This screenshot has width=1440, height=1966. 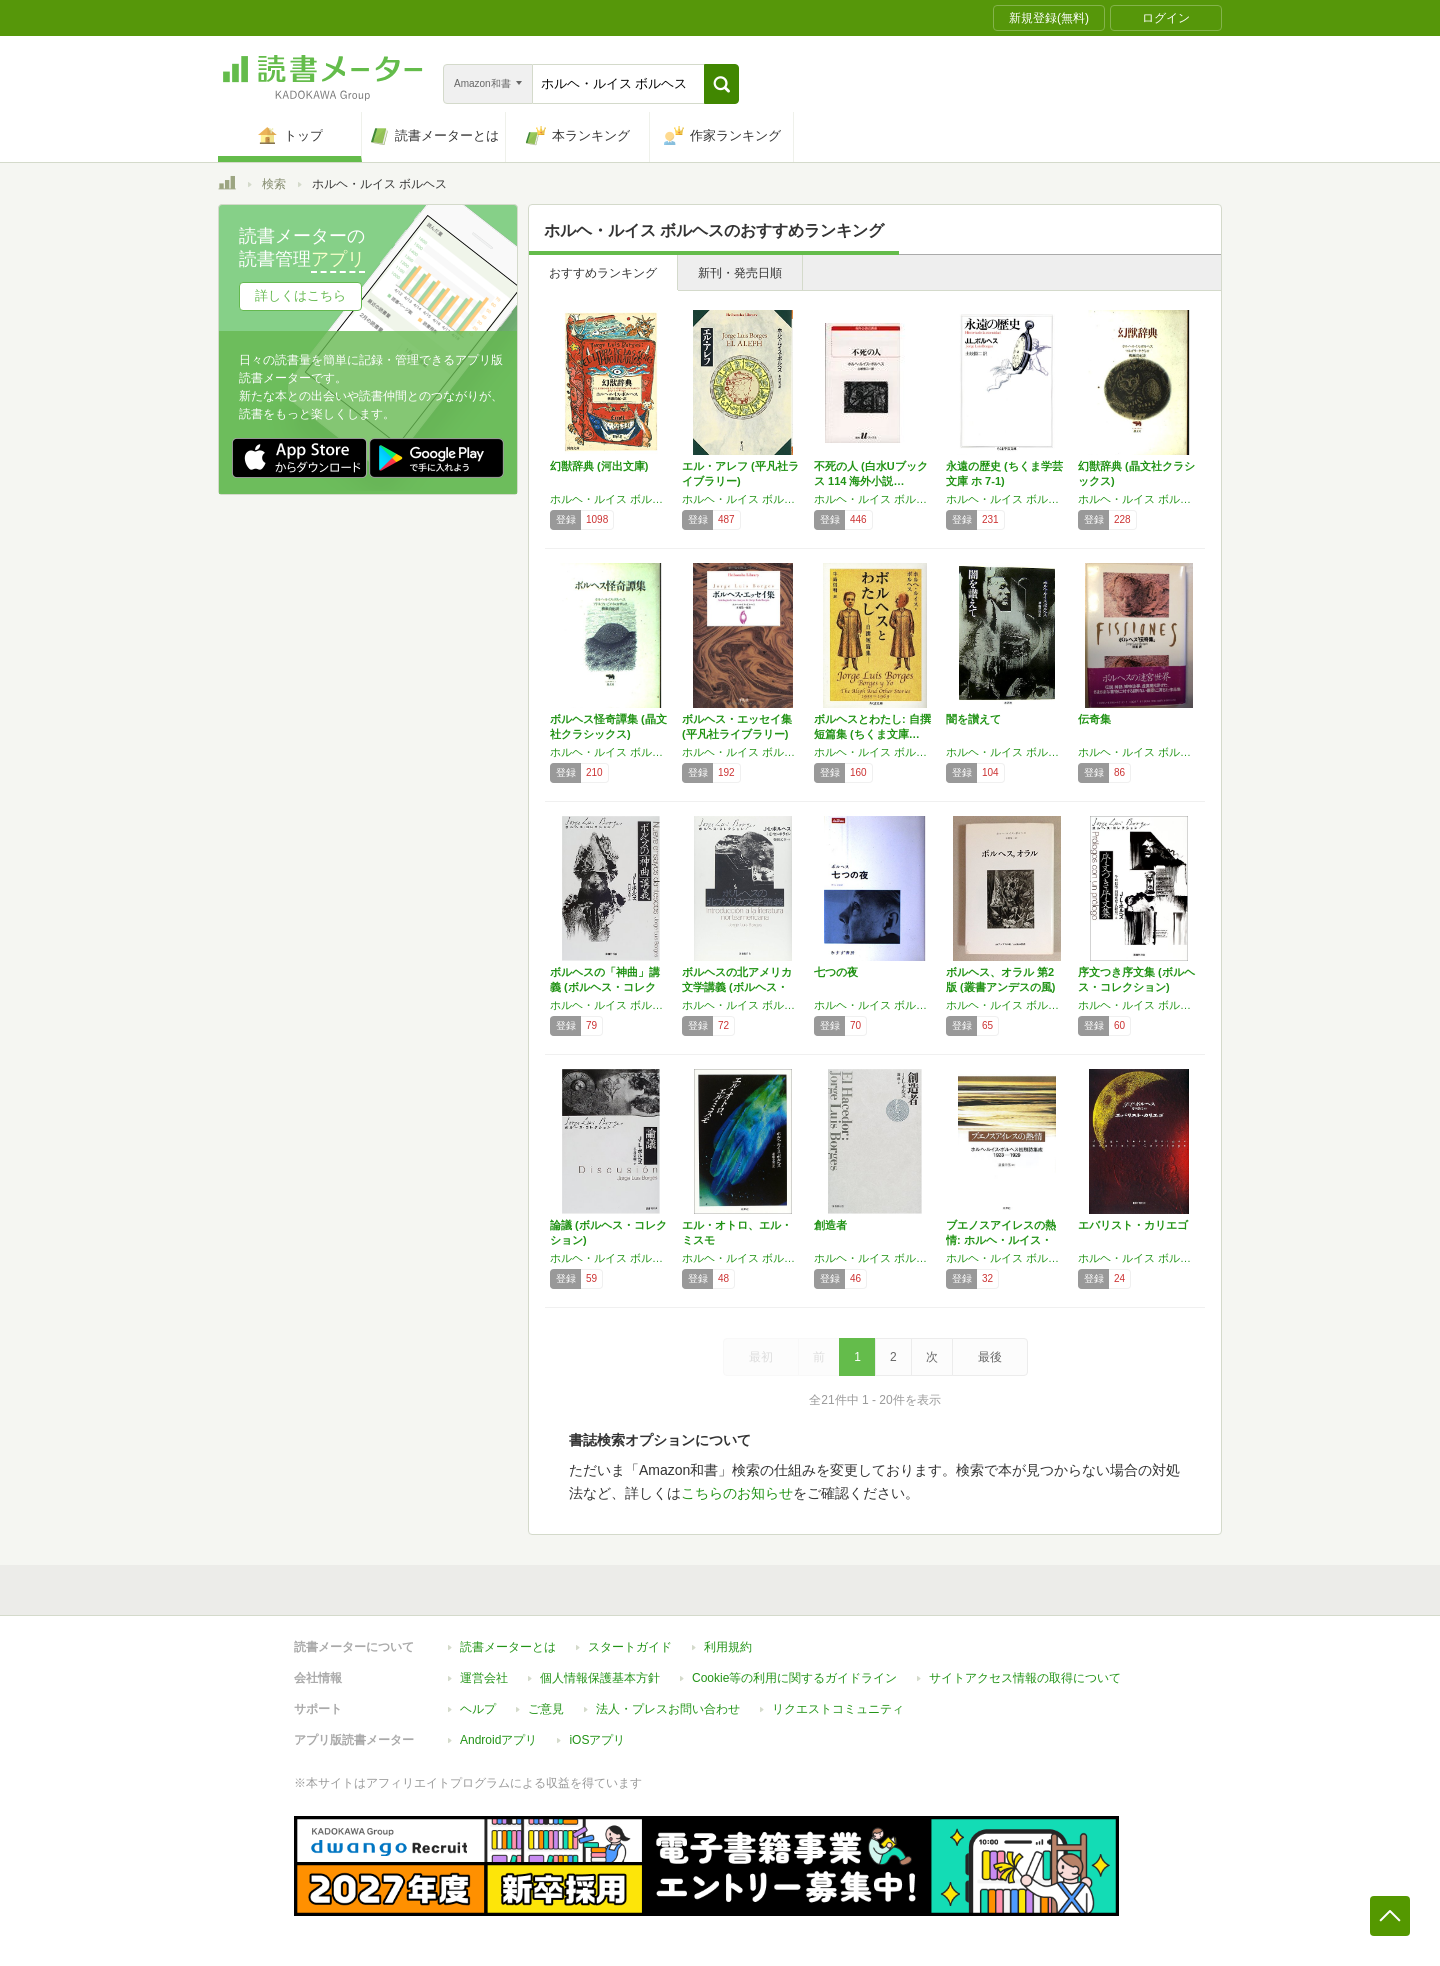 What do you see at coordinates (1025, 1678) in the screenshot?
I see `サイトアクセス情報の取得について` at bounding box center [1025, 1678].